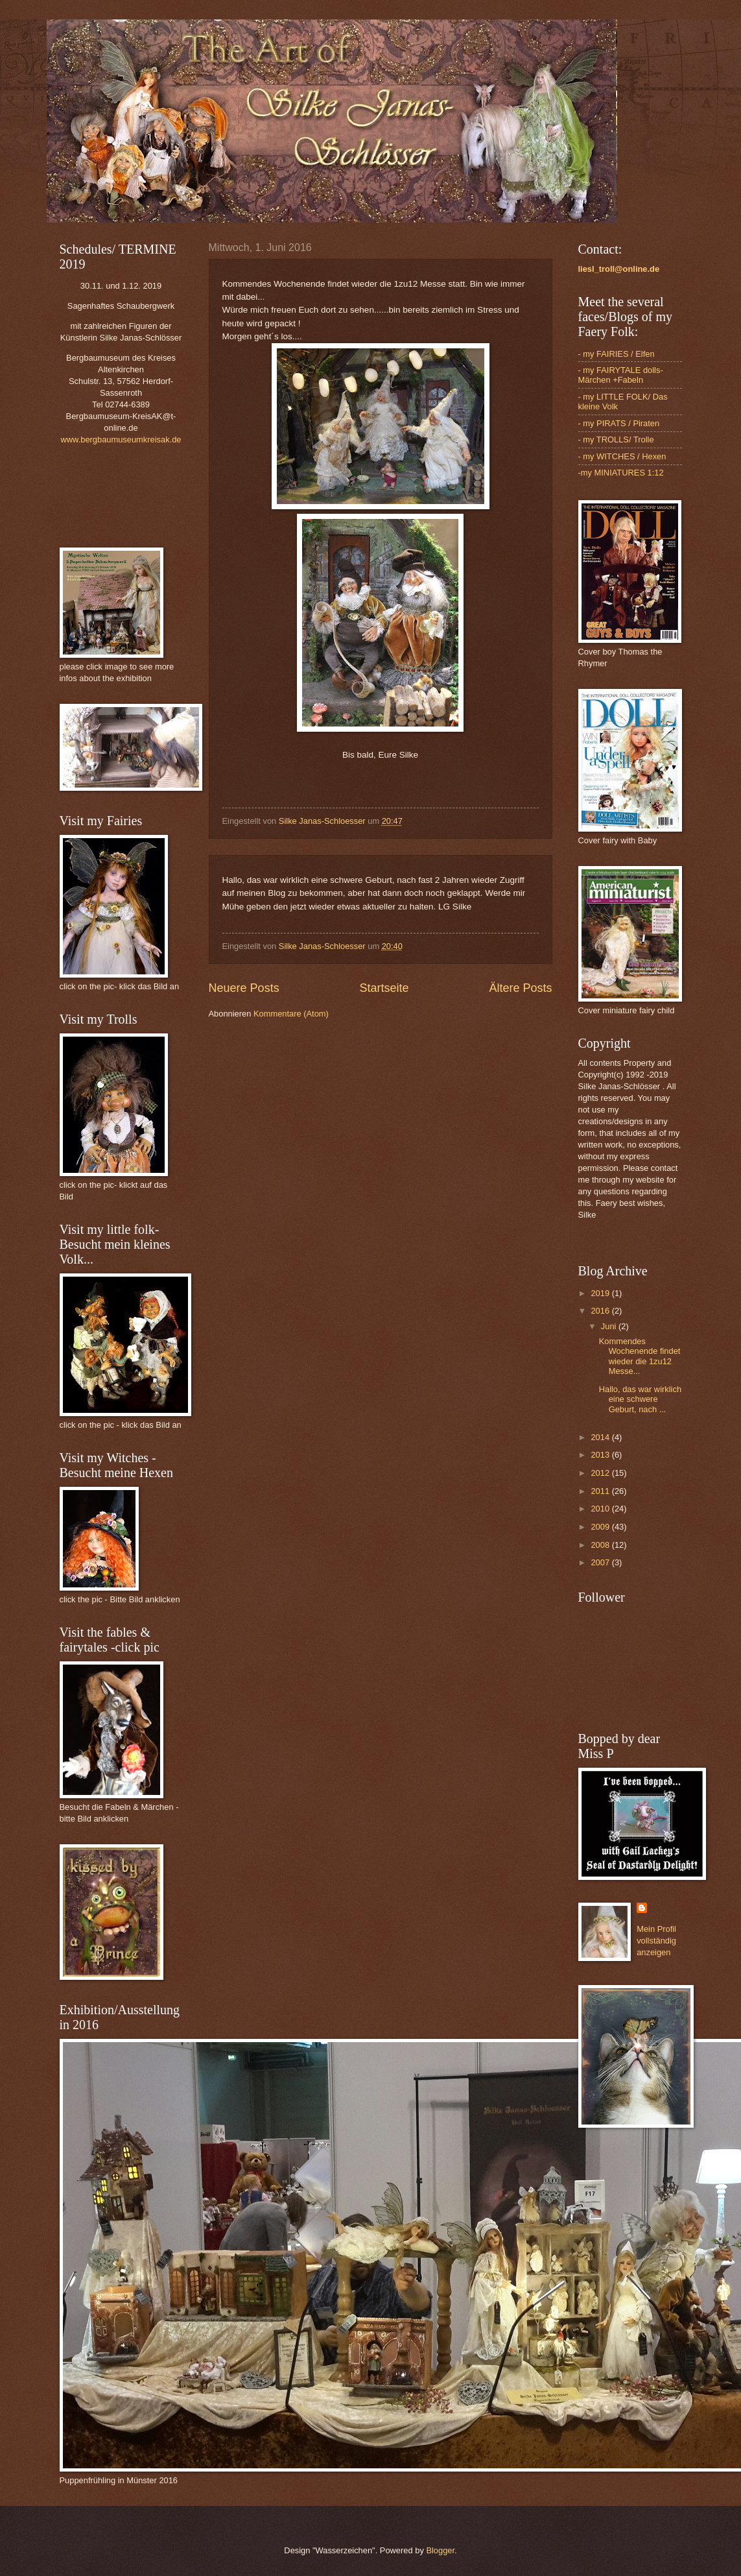 The width and height of the screenshot is (741, 2576). Describe the element at coordinates (622, 456) in the screenshot. I see `- my WITCHES / Hexen` at that location.